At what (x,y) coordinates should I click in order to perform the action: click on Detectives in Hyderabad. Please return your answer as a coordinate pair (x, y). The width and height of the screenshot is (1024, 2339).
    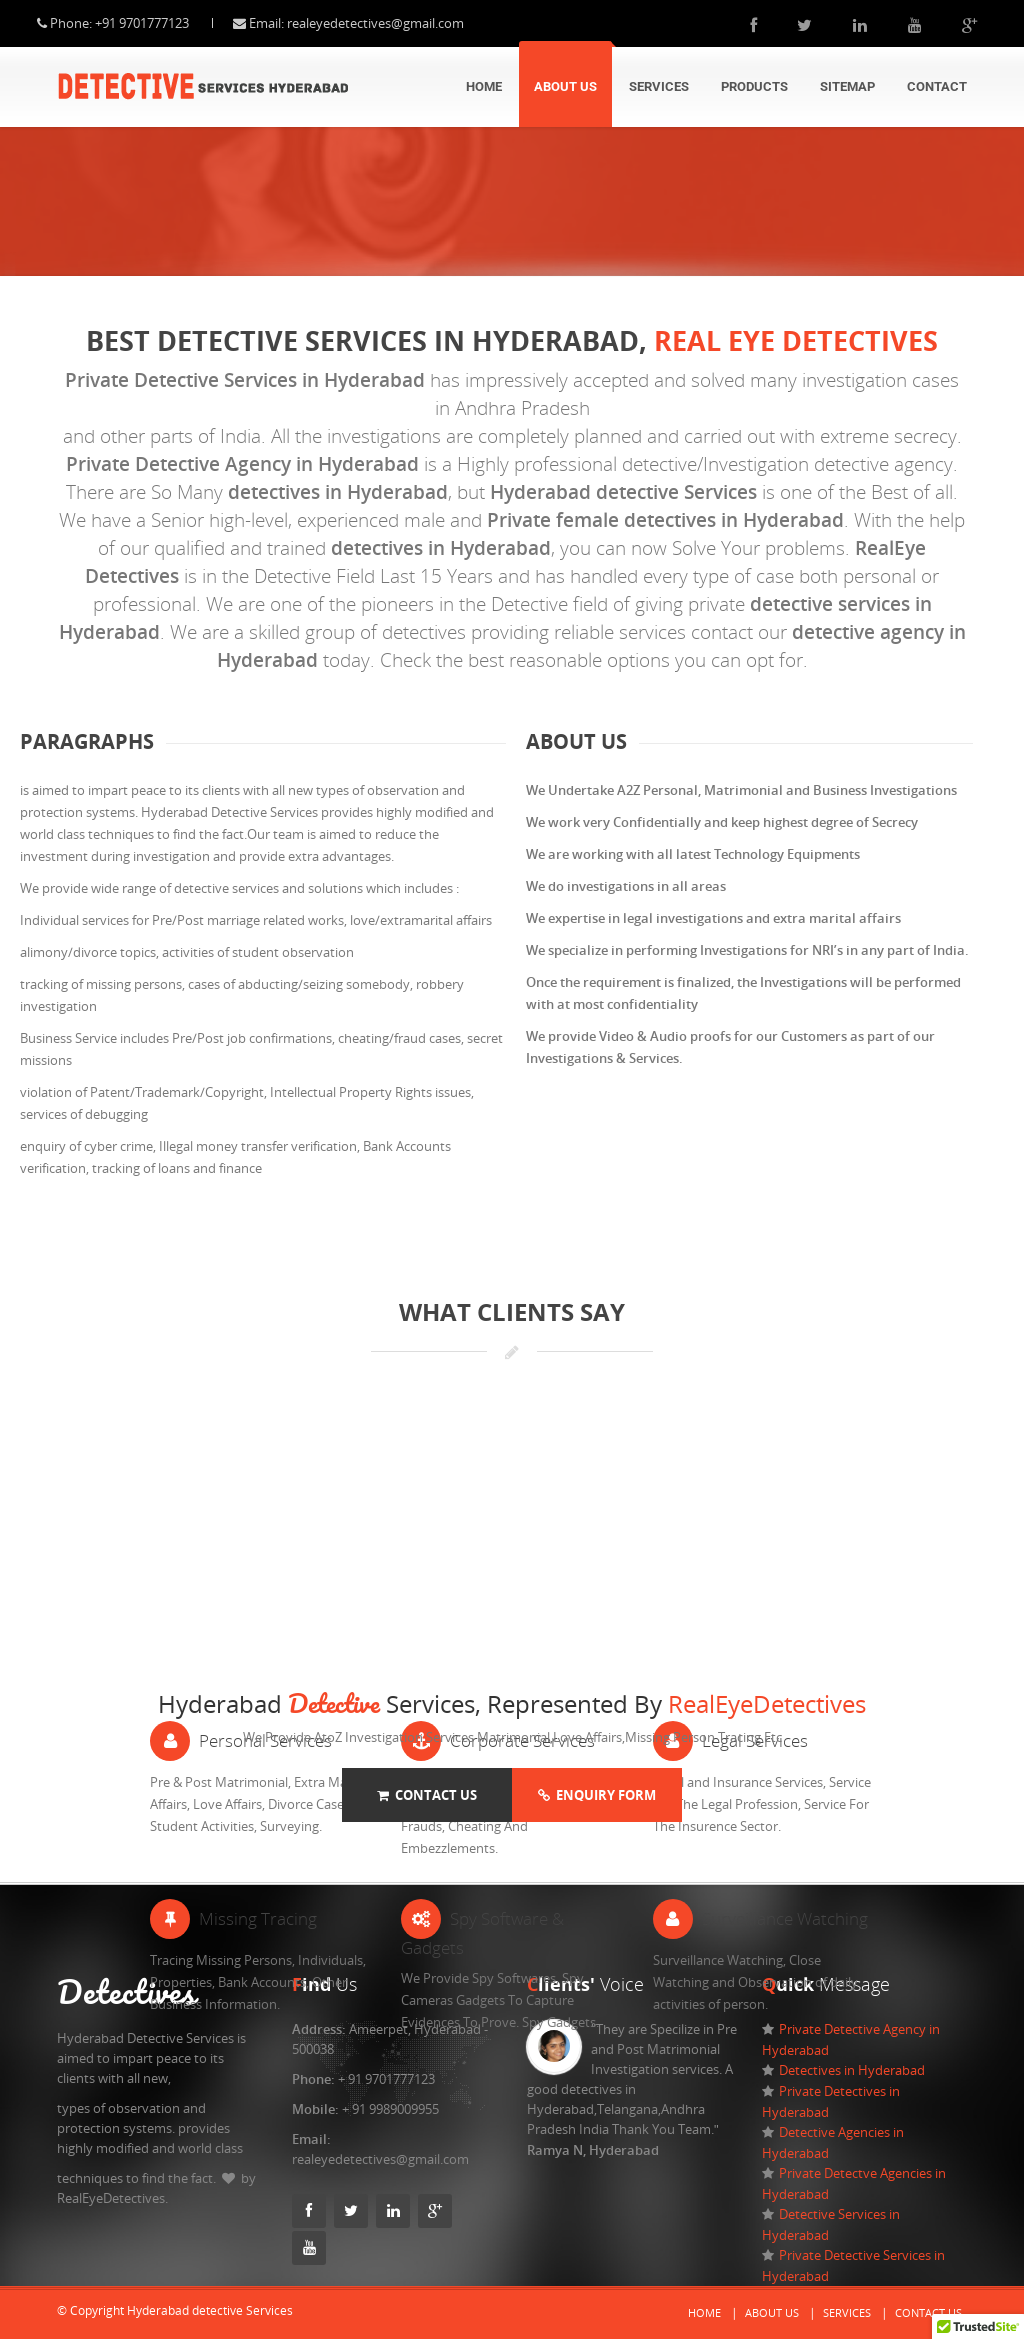
    Looking at the image, I should click on (852, 2070).